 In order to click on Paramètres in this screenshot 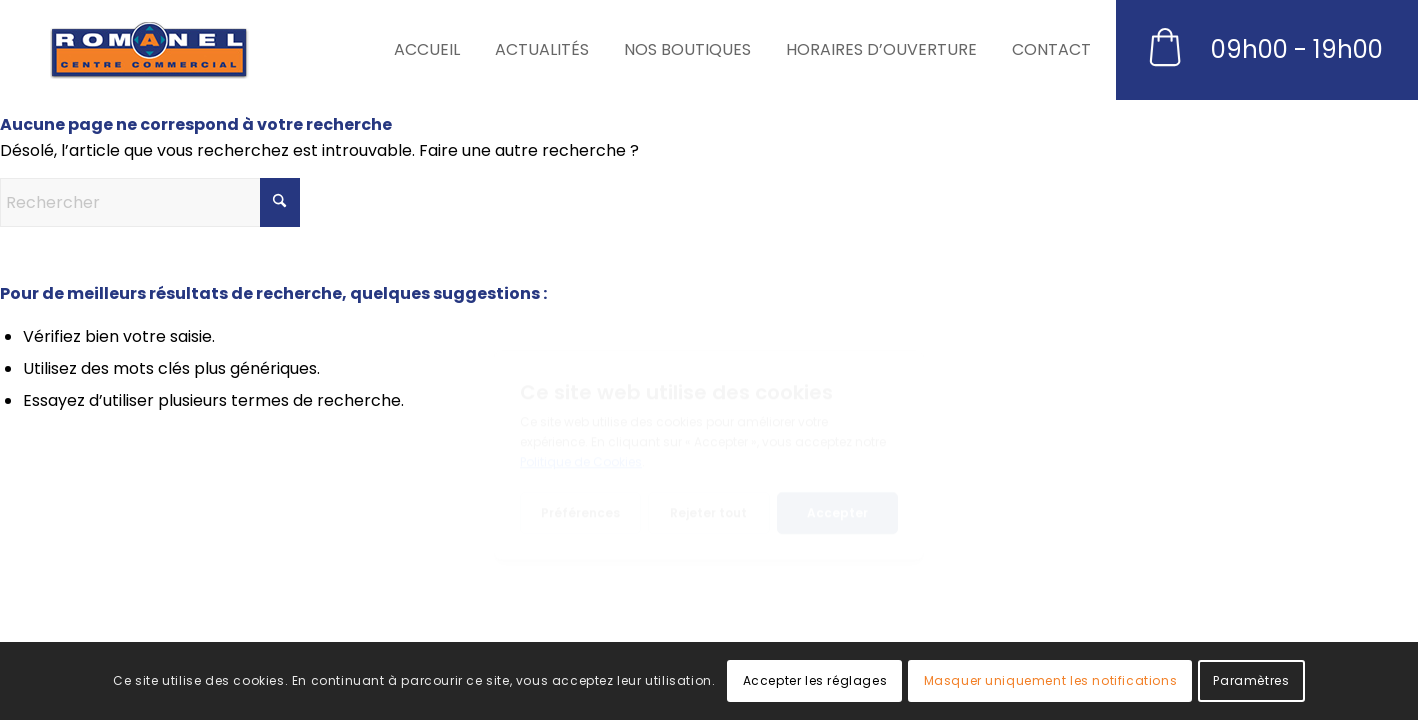, I will do `click(1251, 680)`.